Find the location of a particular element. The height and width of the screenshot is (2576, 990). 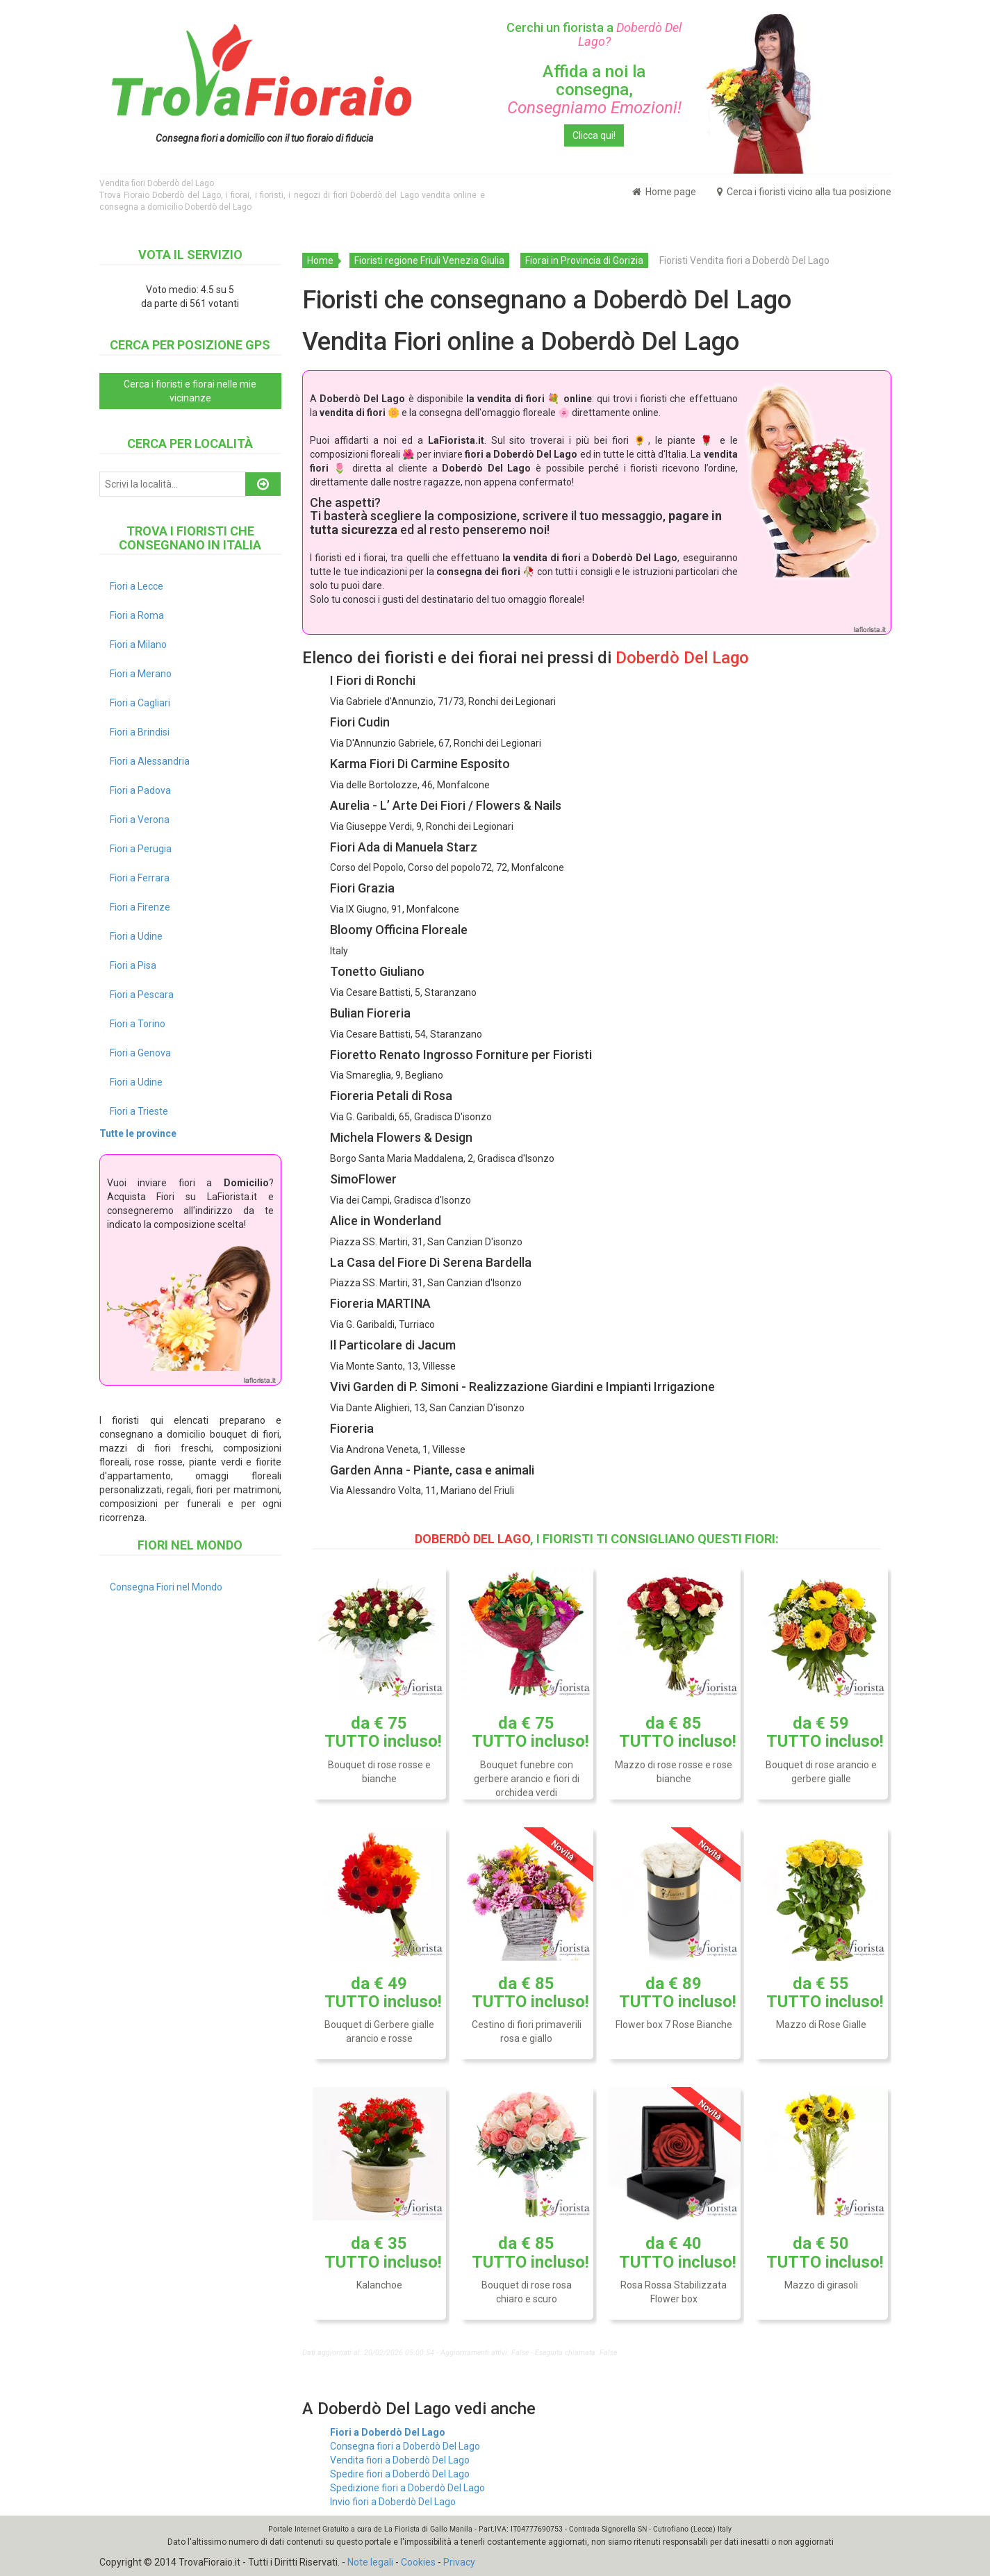

Fiori a Roma is located at coordinates (137, 615).